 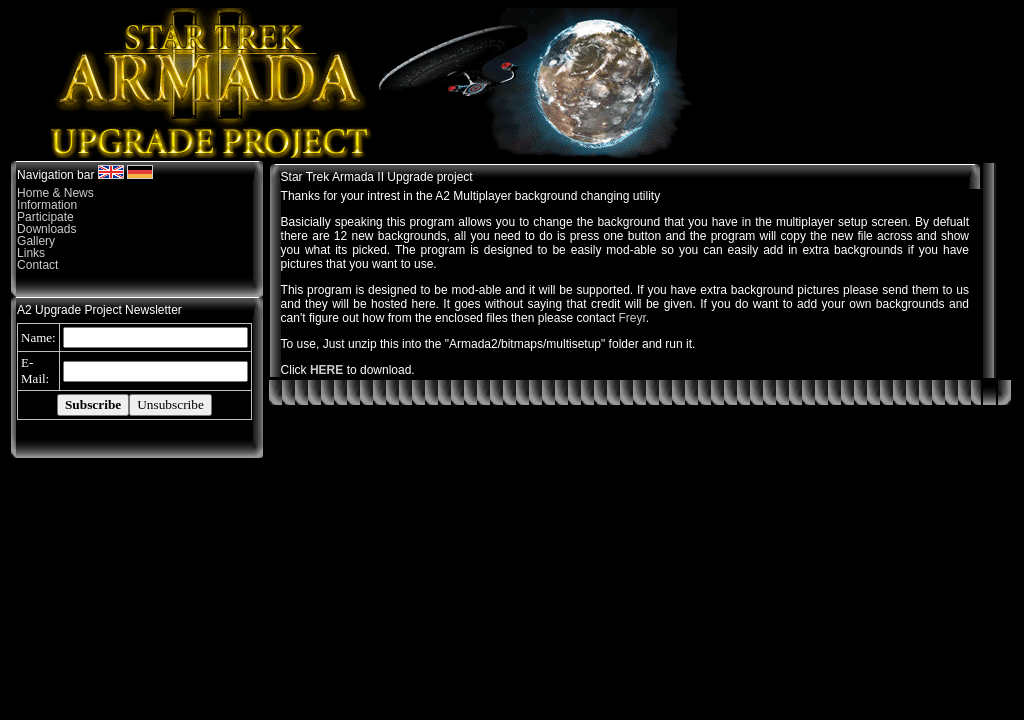 I want to click on Participate, so click(x=45, y=217).